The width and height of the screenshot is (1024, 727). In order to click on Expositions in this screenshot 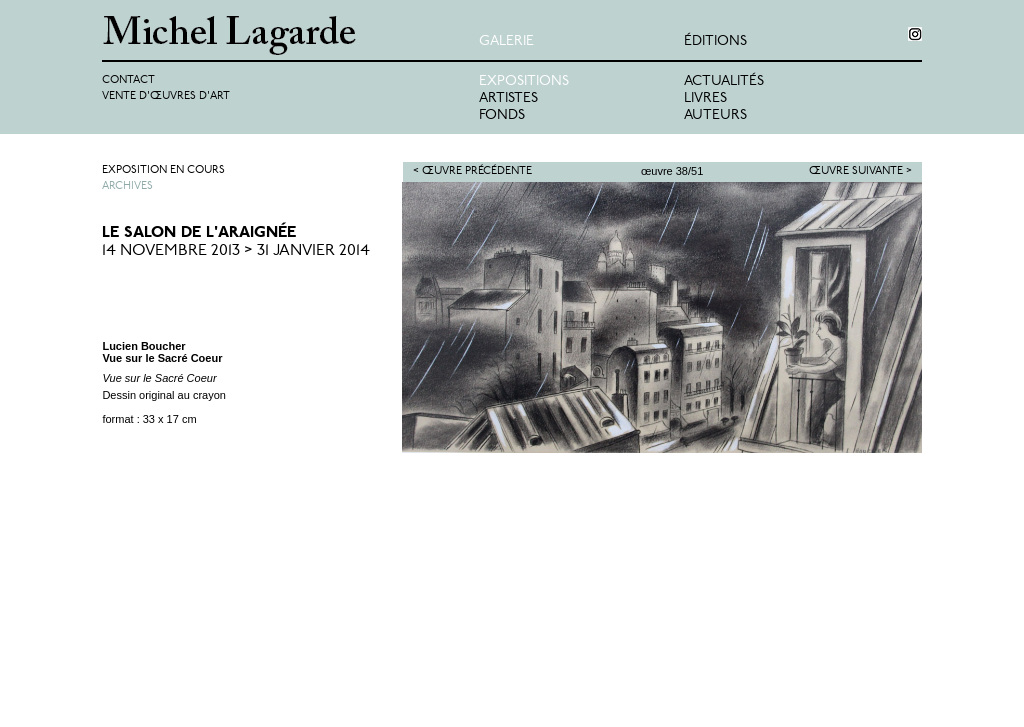, I will do `click(524, 81)`.